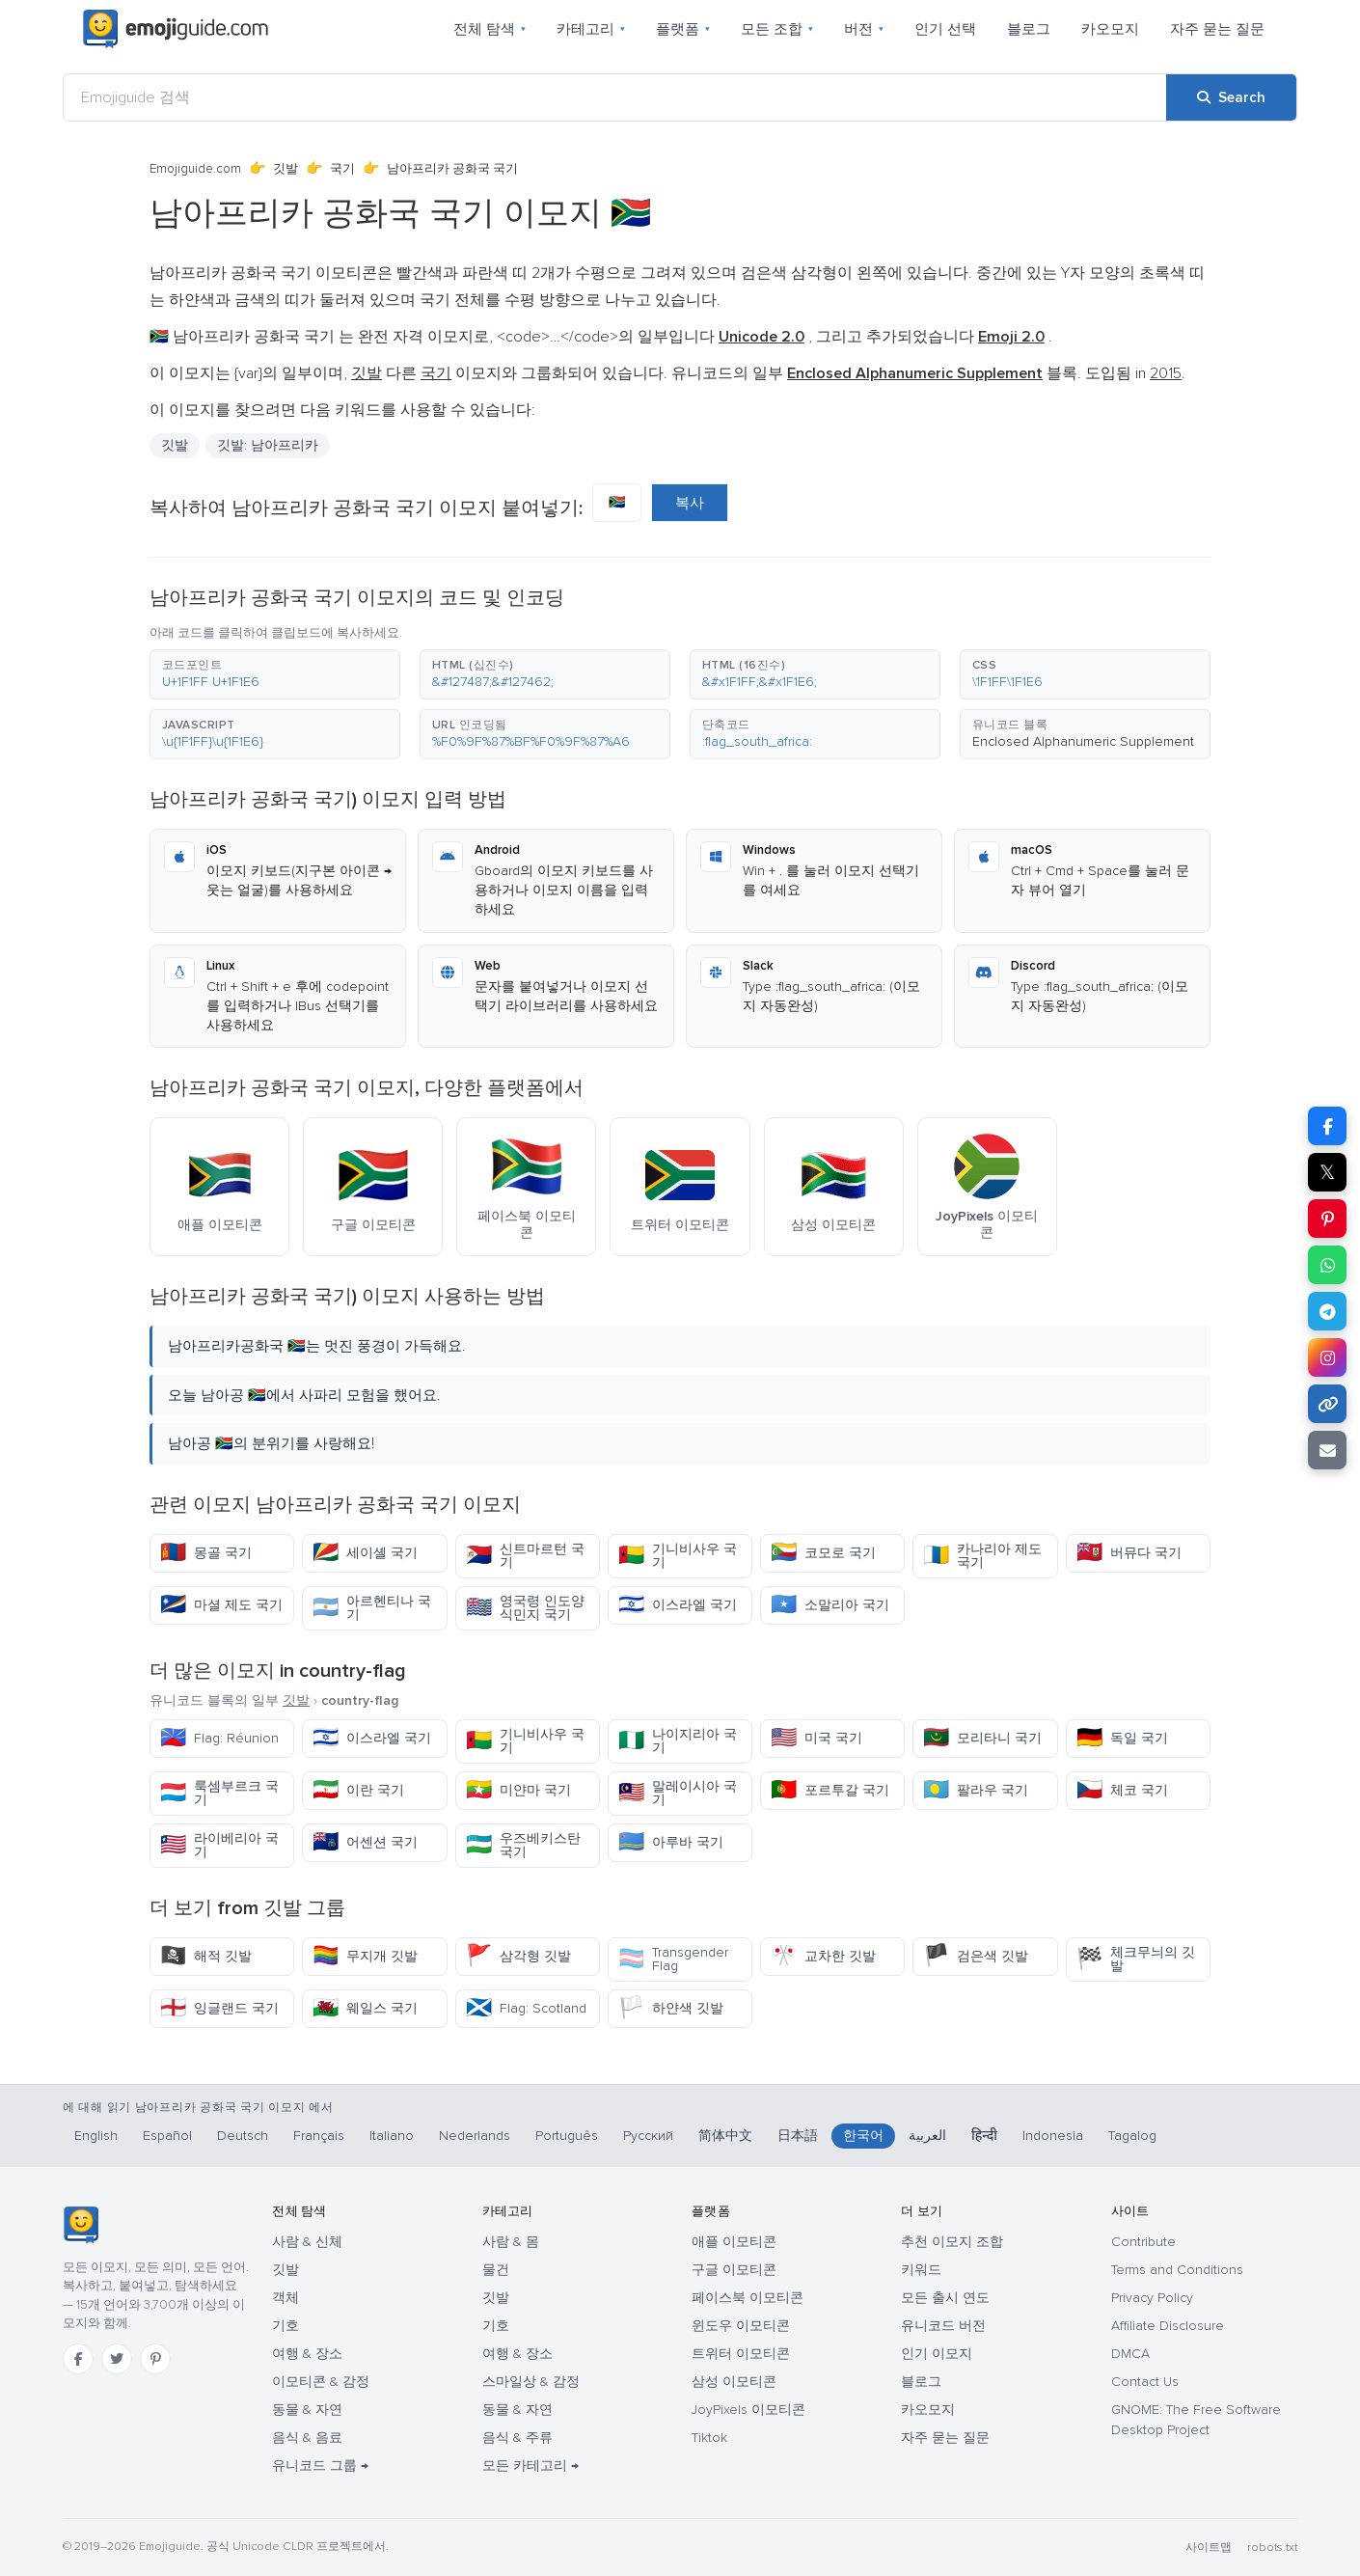 Image resolution: width=1360 pixels, height=2576 pixels. I want to click on Nederlands, so click(474, 2135).